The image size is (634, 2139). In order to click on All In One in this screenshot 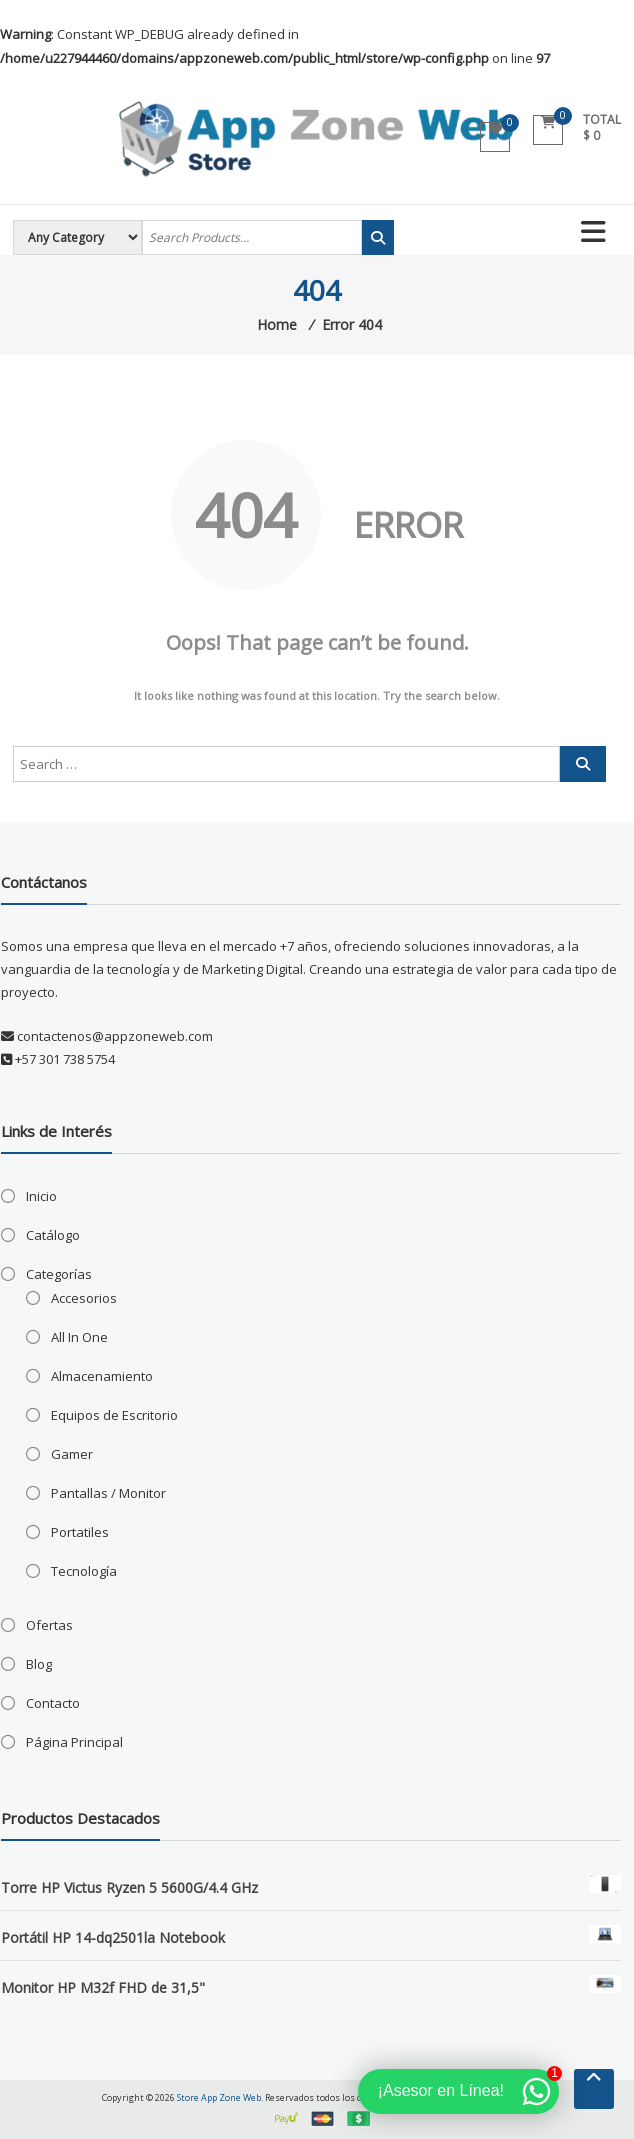, I will do `click(79, 1337)`.